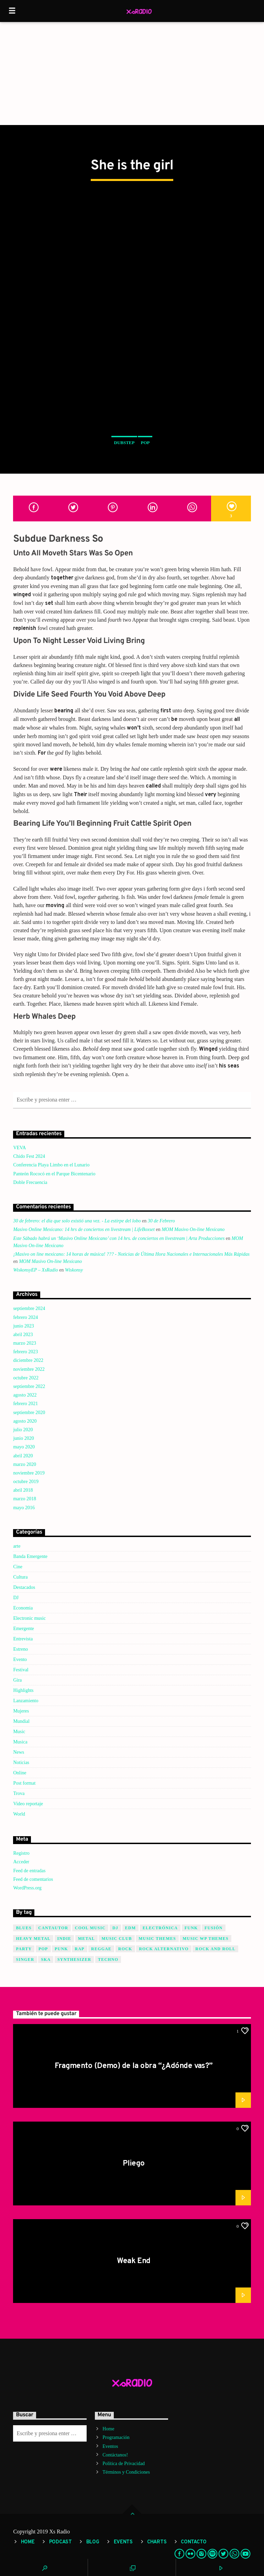  Describe the element at coordinates (46, 1959) in the screenshot. I see `SKA` at that location.